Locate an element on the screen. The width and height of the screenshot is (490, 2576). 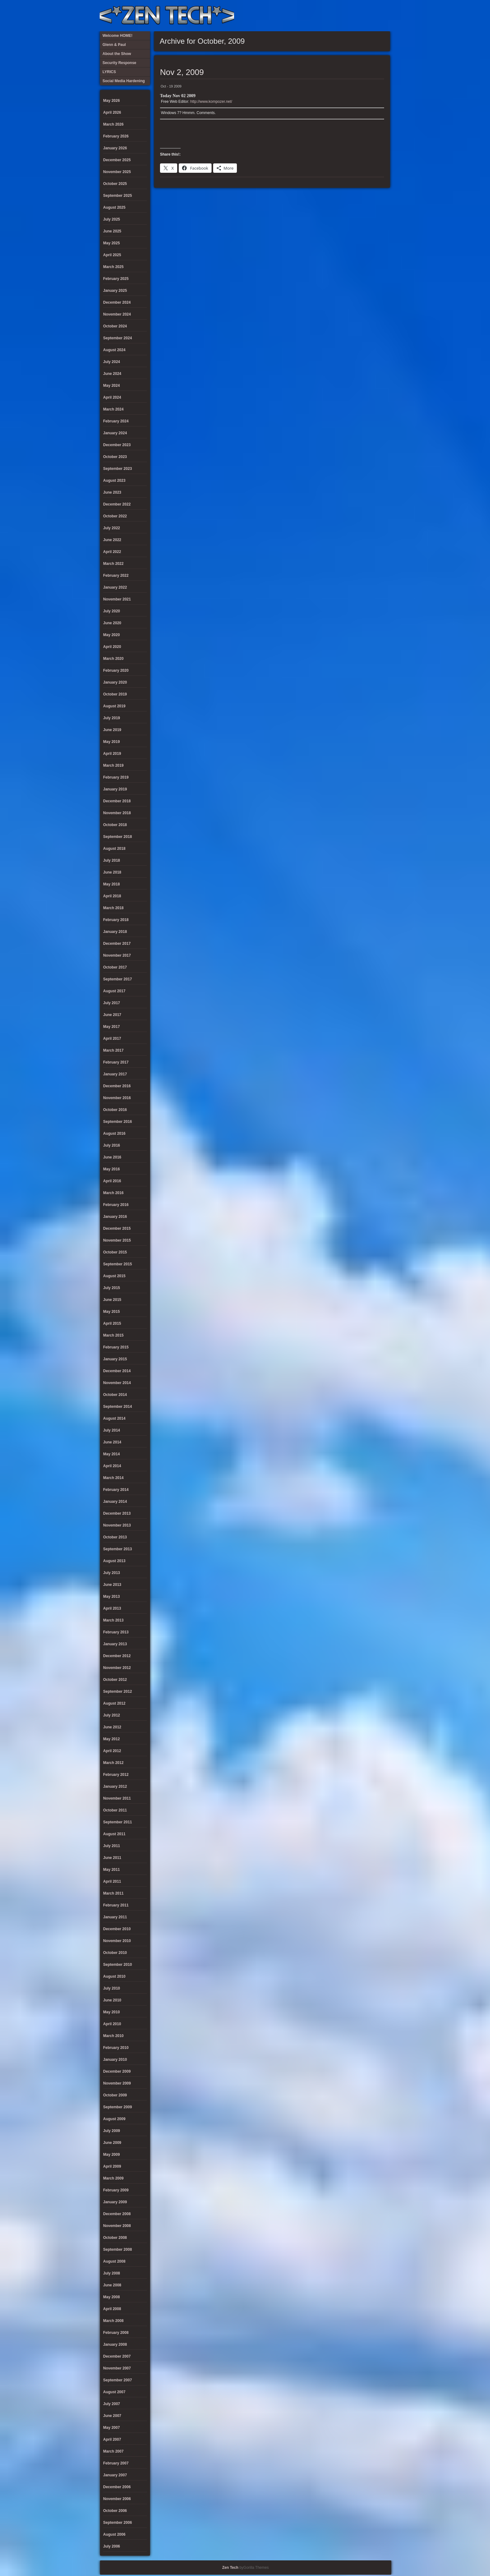
September 2016 is located at coordinates (117, 1121).